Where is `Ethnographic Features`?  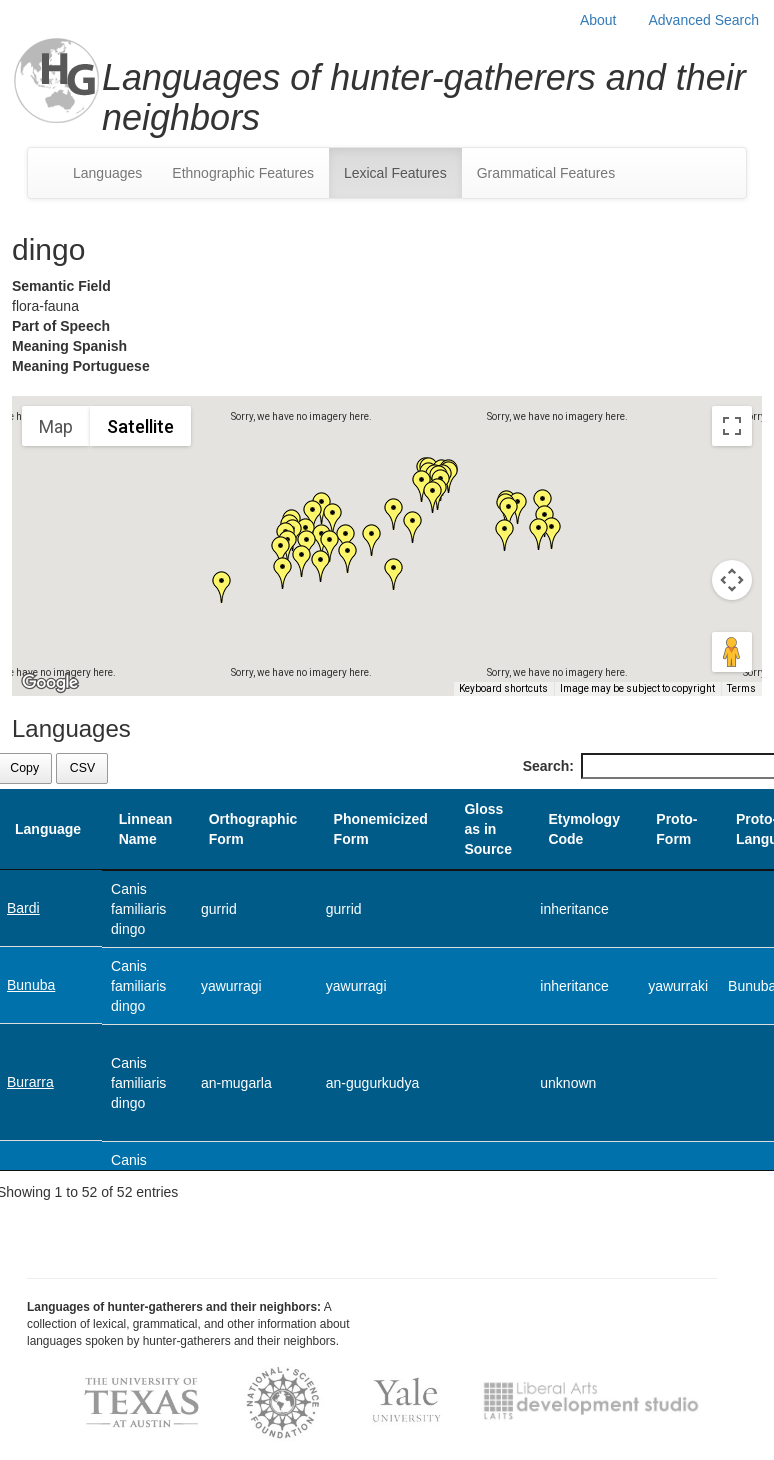 Ethnographic Features is located at coordinates (243, 173).